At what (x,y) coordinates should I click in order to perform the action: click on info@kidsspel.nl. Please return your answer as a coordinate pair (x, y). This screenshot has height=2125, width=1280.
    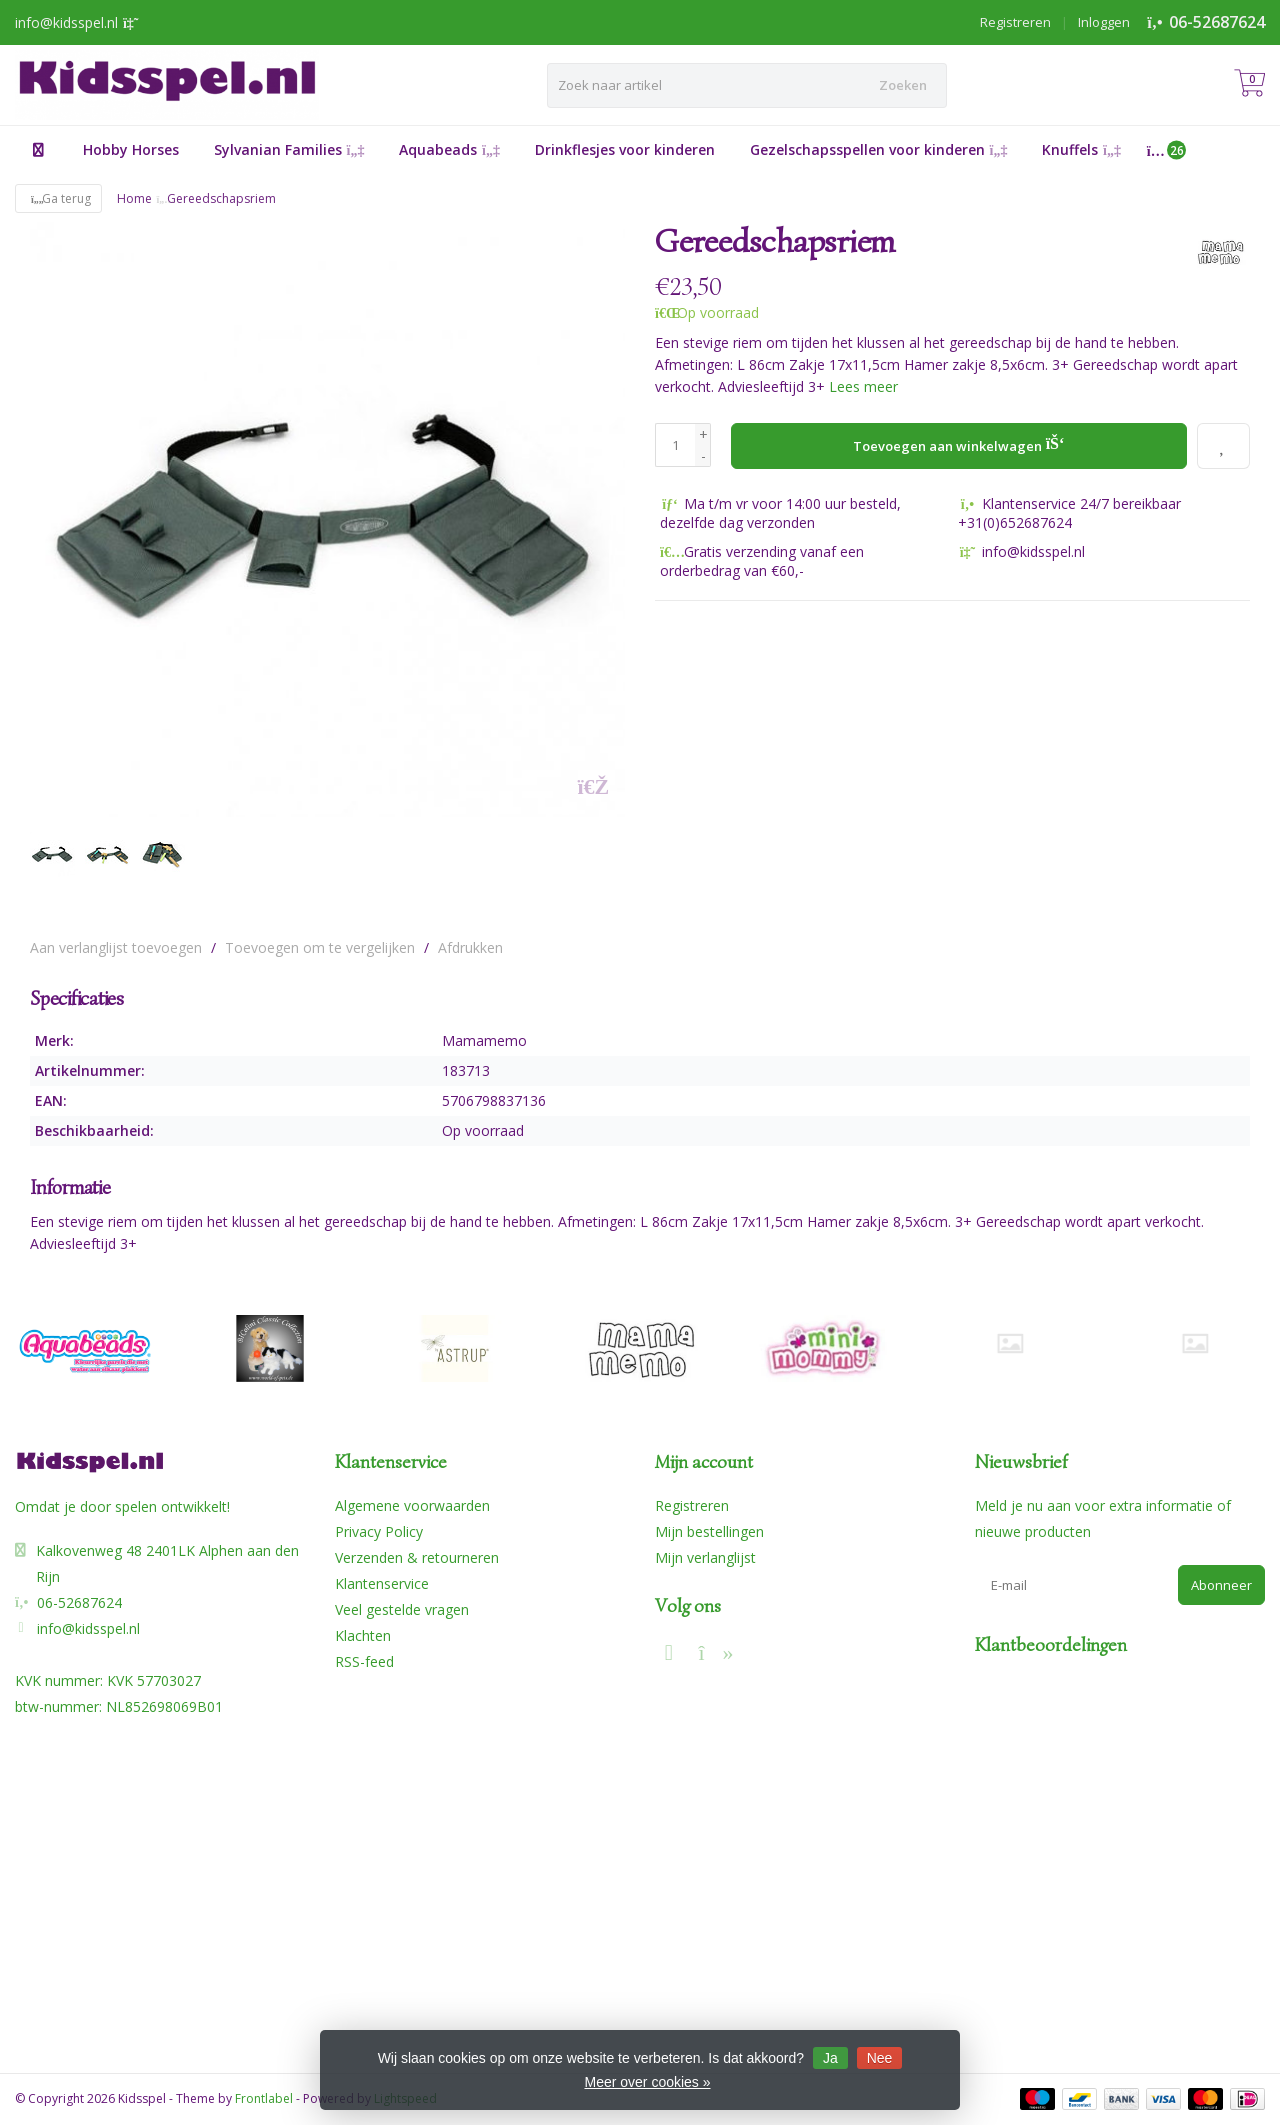
    Looking at the image, I should click on (88, 1628).